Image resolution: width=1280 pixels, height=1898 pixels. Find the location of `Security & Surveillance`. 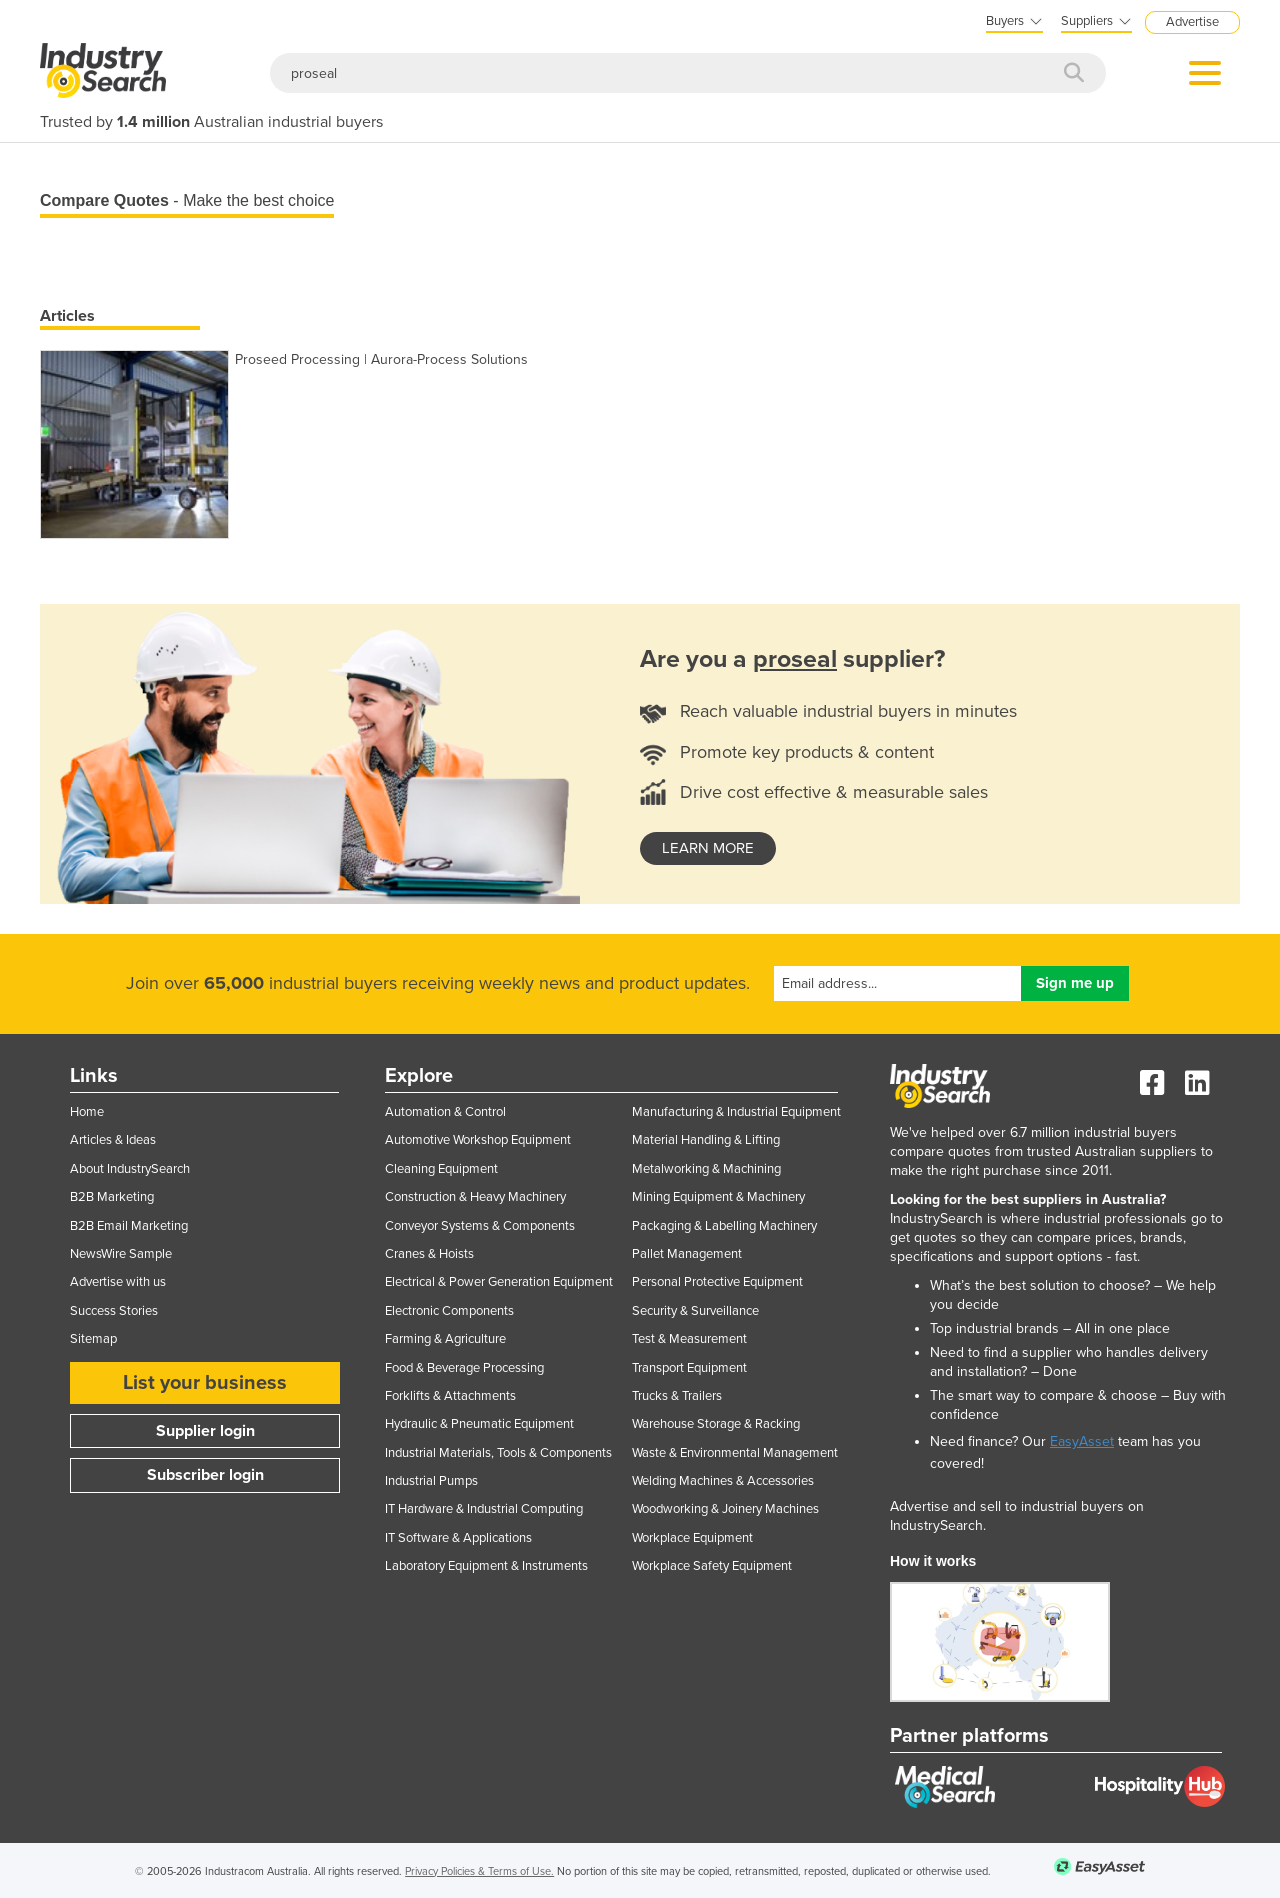

Security & Surveillance is located at coordinates (695, 1311).